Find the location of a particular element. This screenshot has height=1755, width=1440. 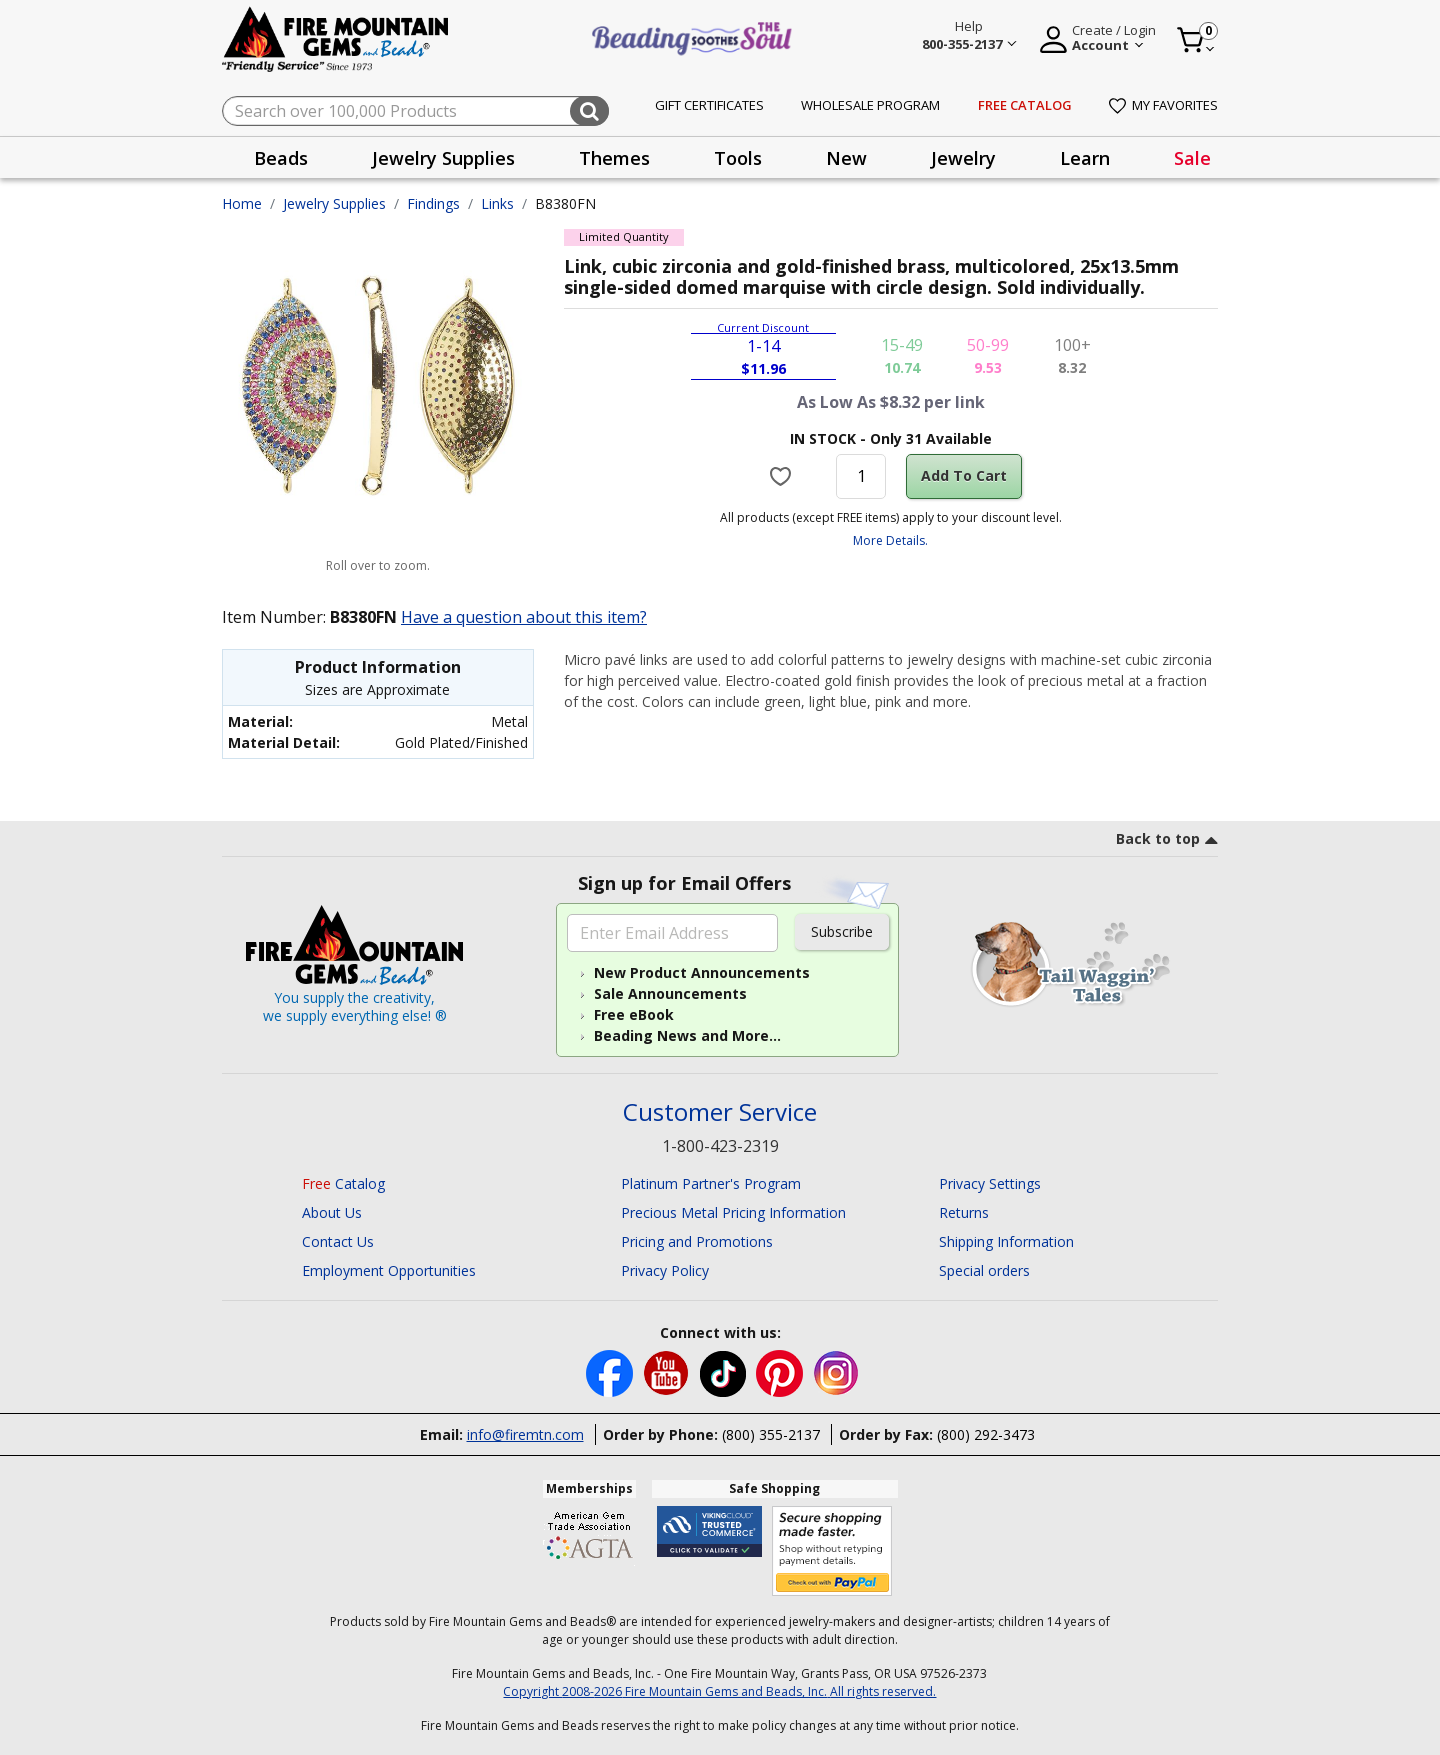

Customer Service is located at coordinates (720, 1112).